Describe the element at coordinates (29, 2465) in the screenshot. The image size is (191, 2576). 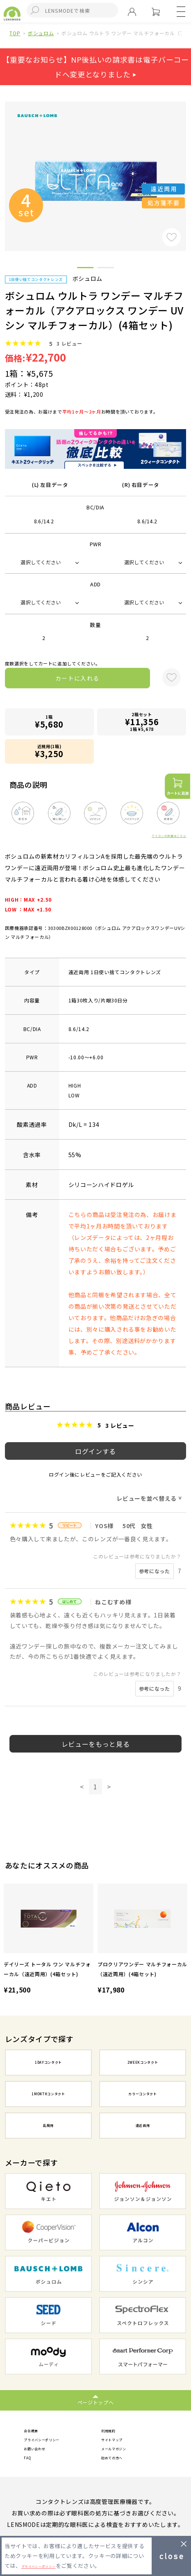
I see `FAQ` at that location.